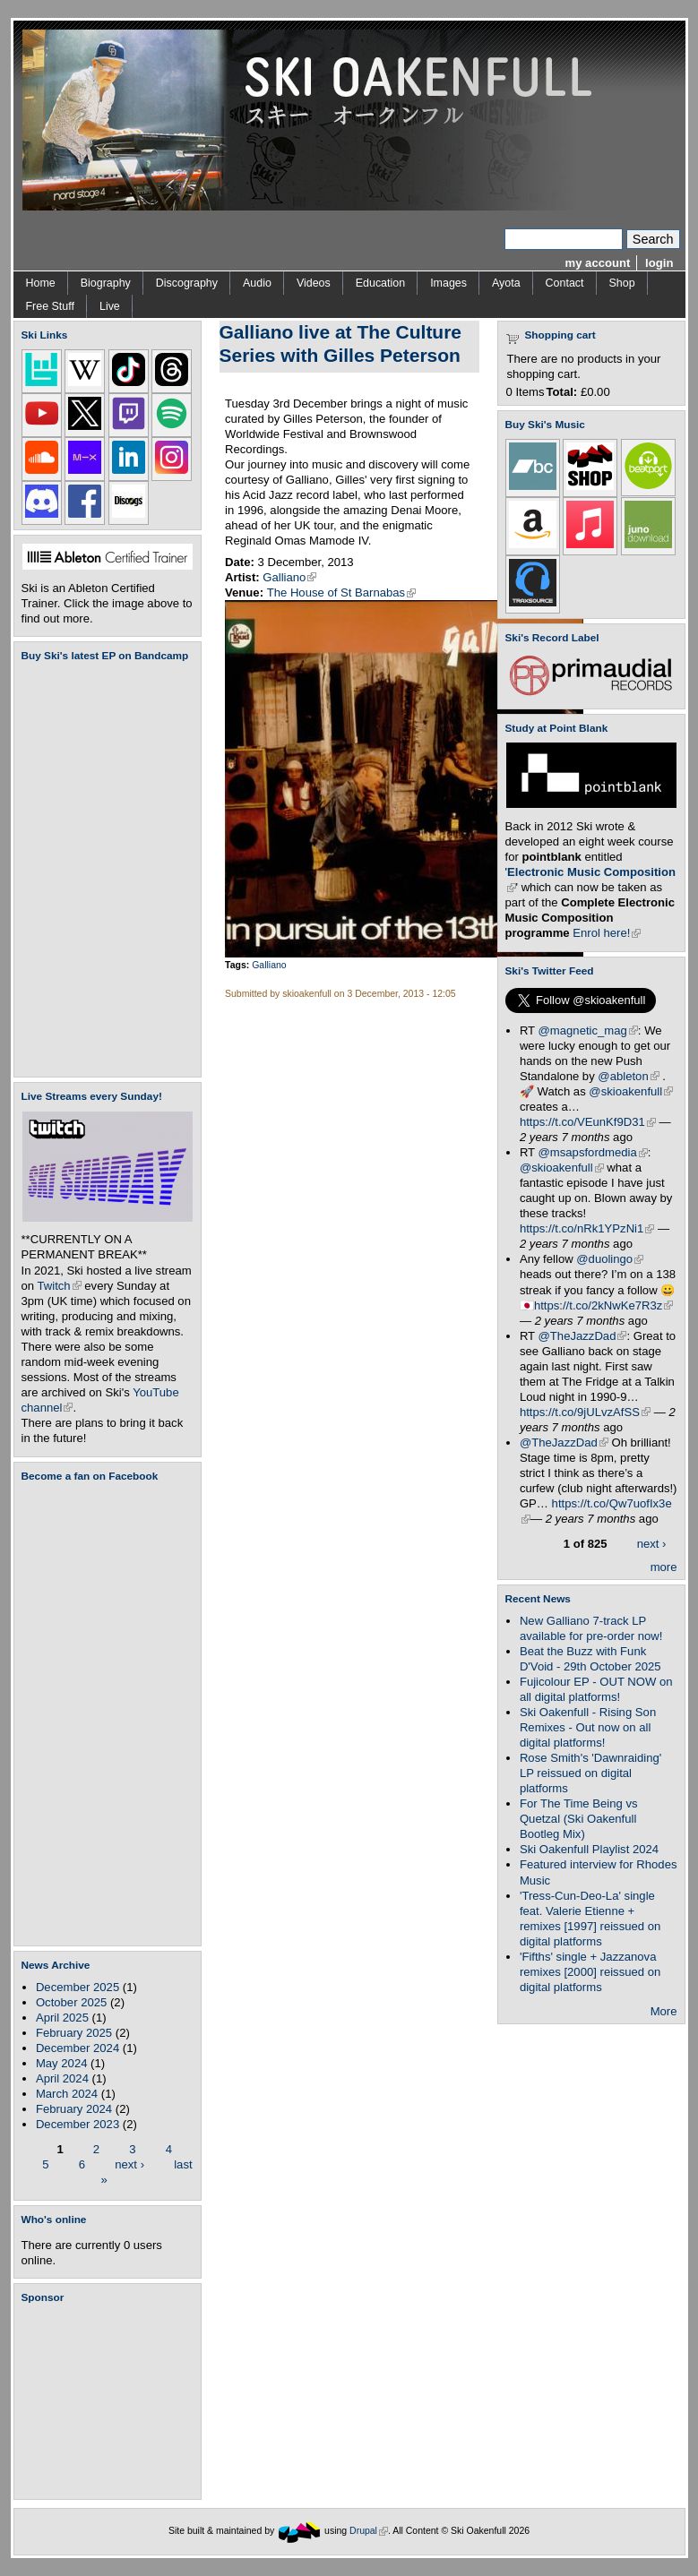 The height and width of the screenshot is (2576, 698). Describe the element at coordinates (257, 283) in the screenshot. I see `Audio` at that location.